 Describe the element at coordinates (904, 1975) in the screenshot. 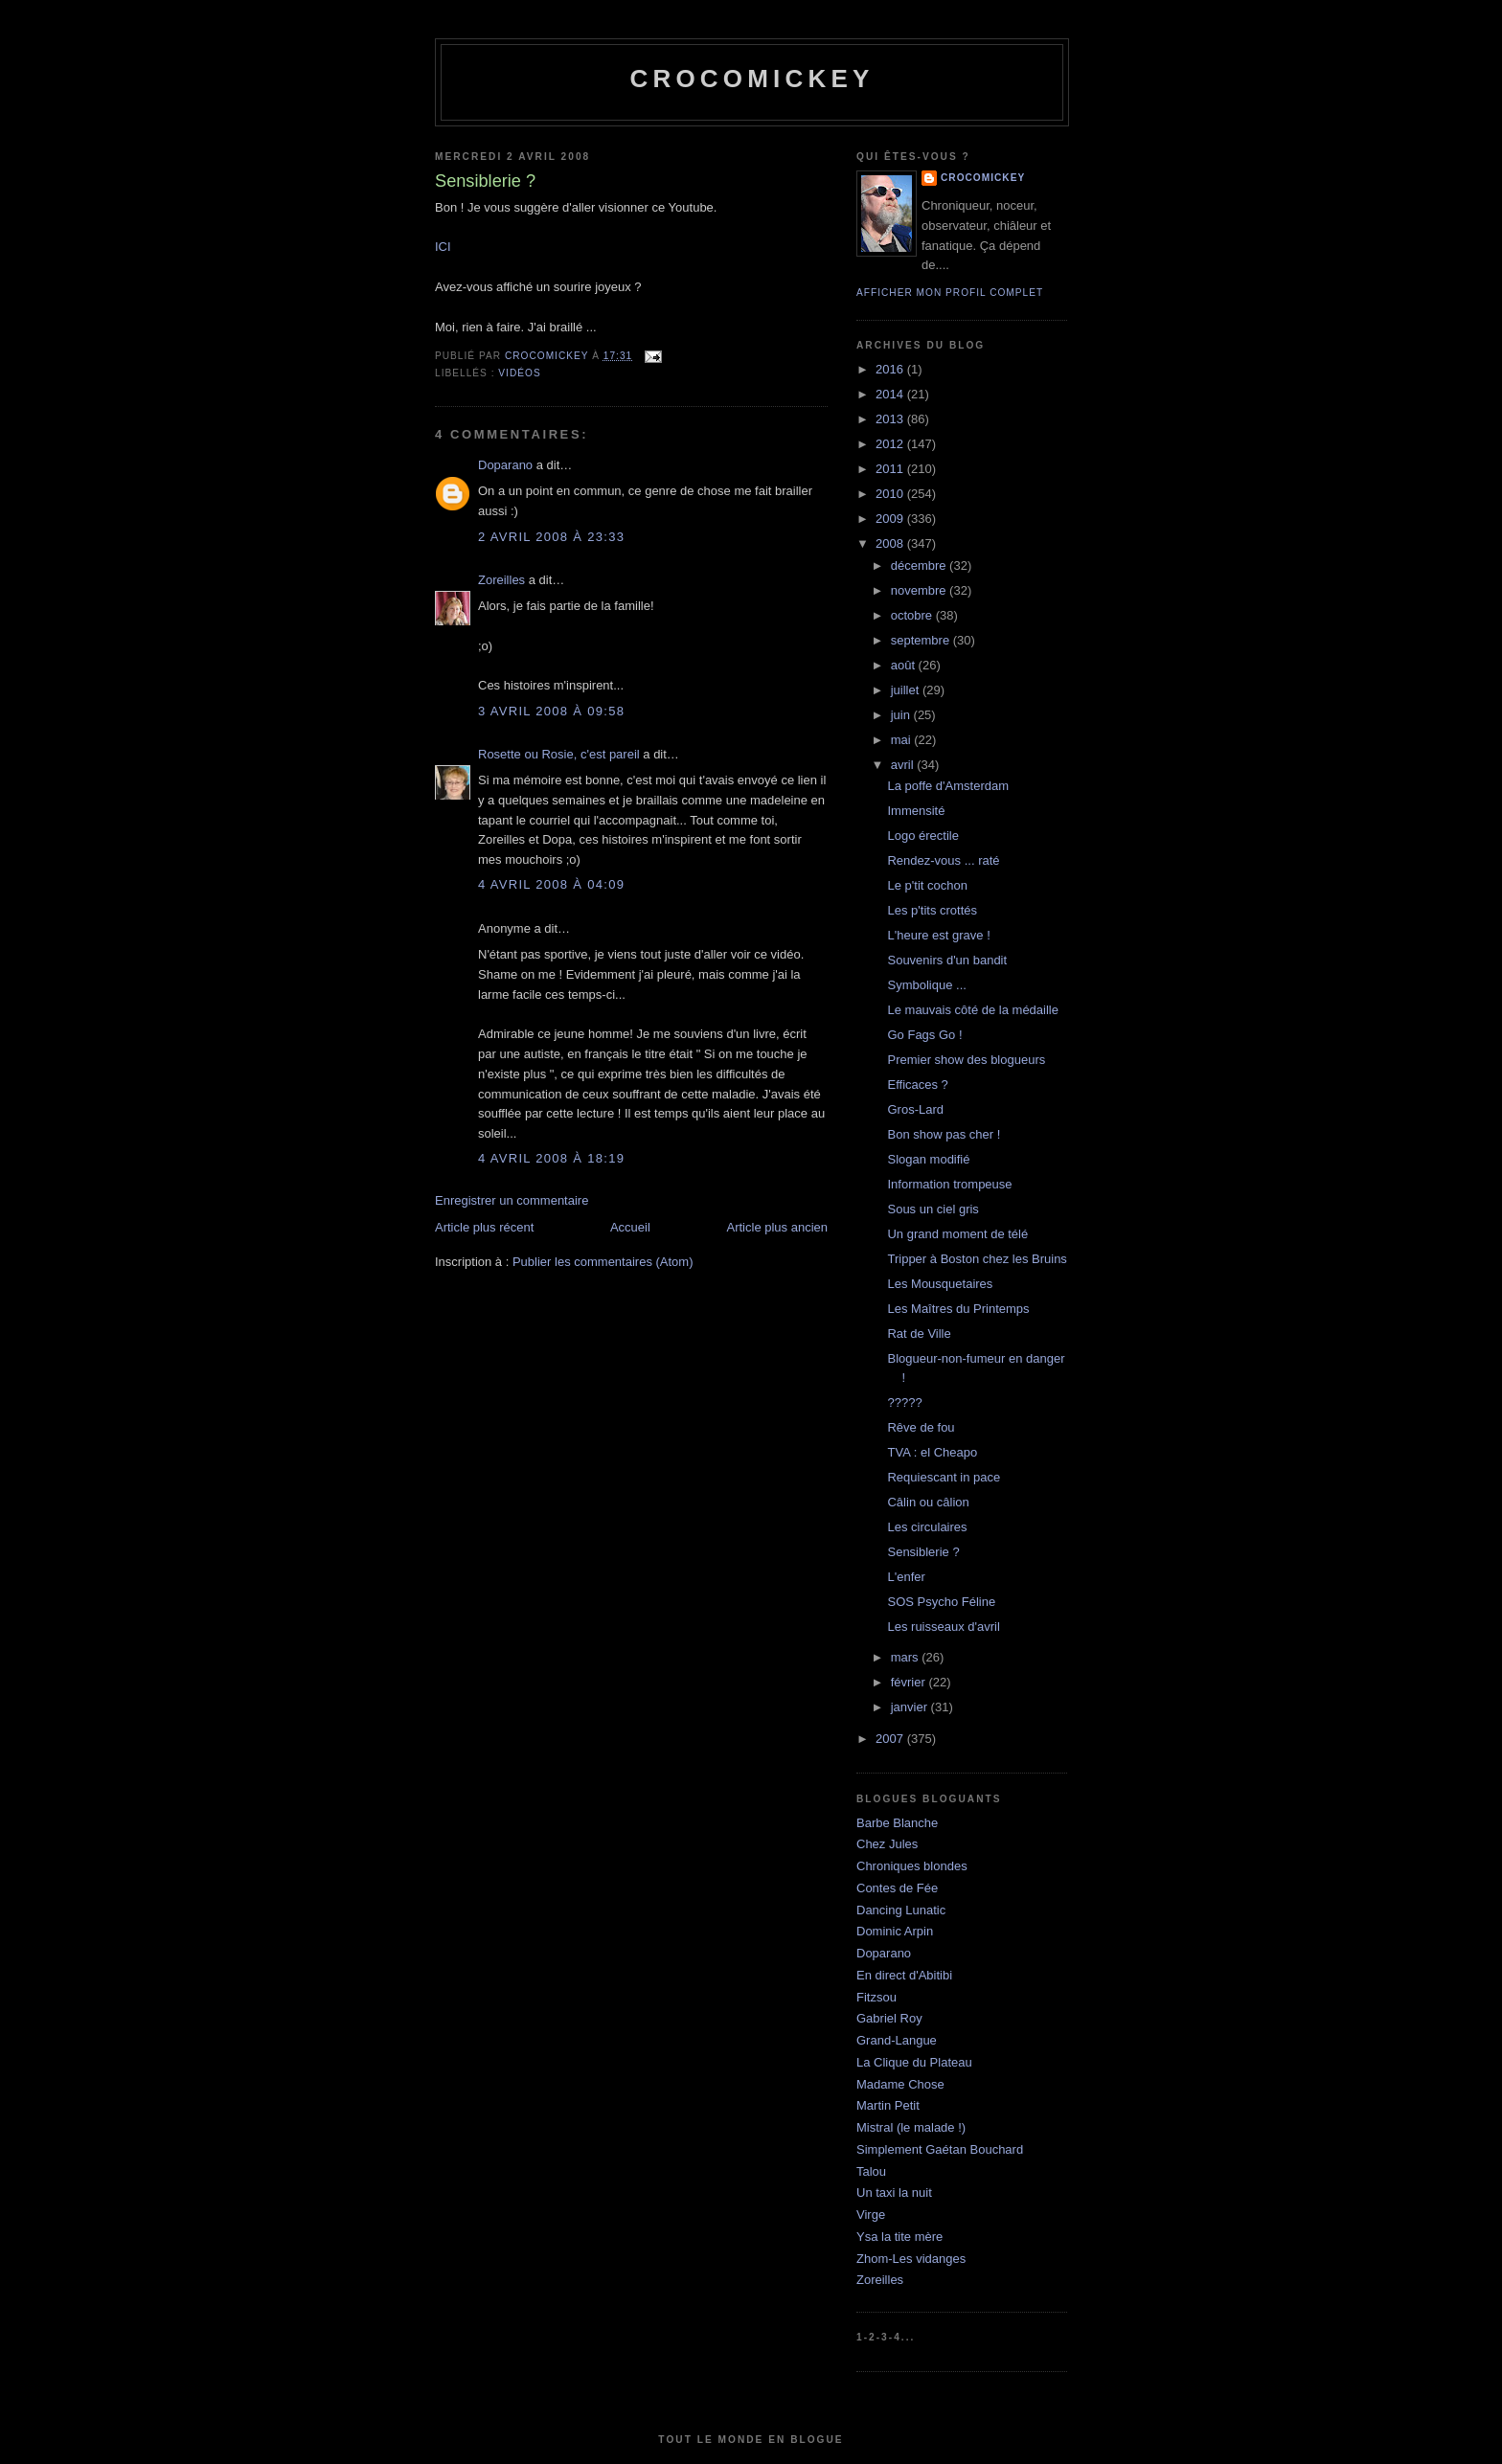

I see `En direct d'Abitibi` at that location.